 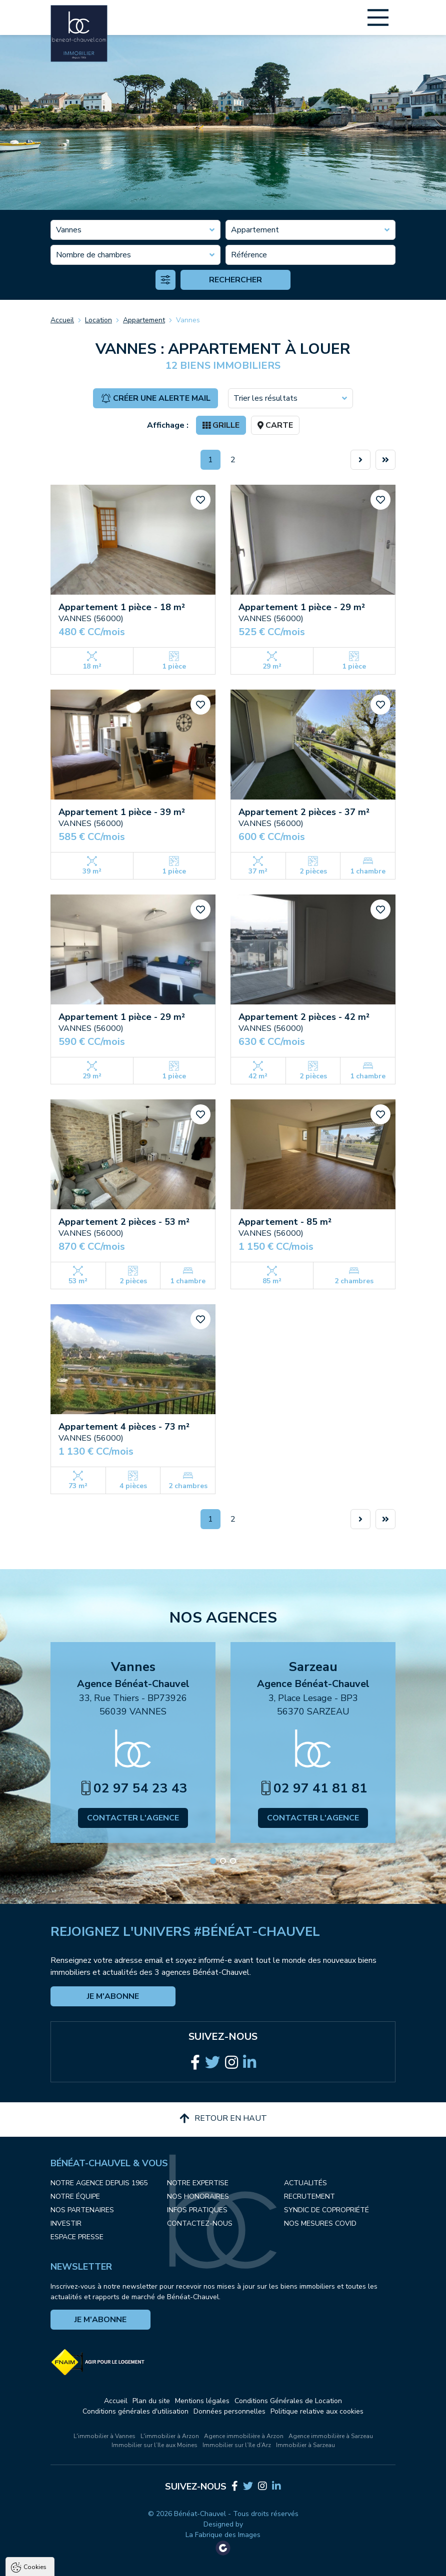 I want to click on Conditions Générales de Location, so click(x=288, y=2401).